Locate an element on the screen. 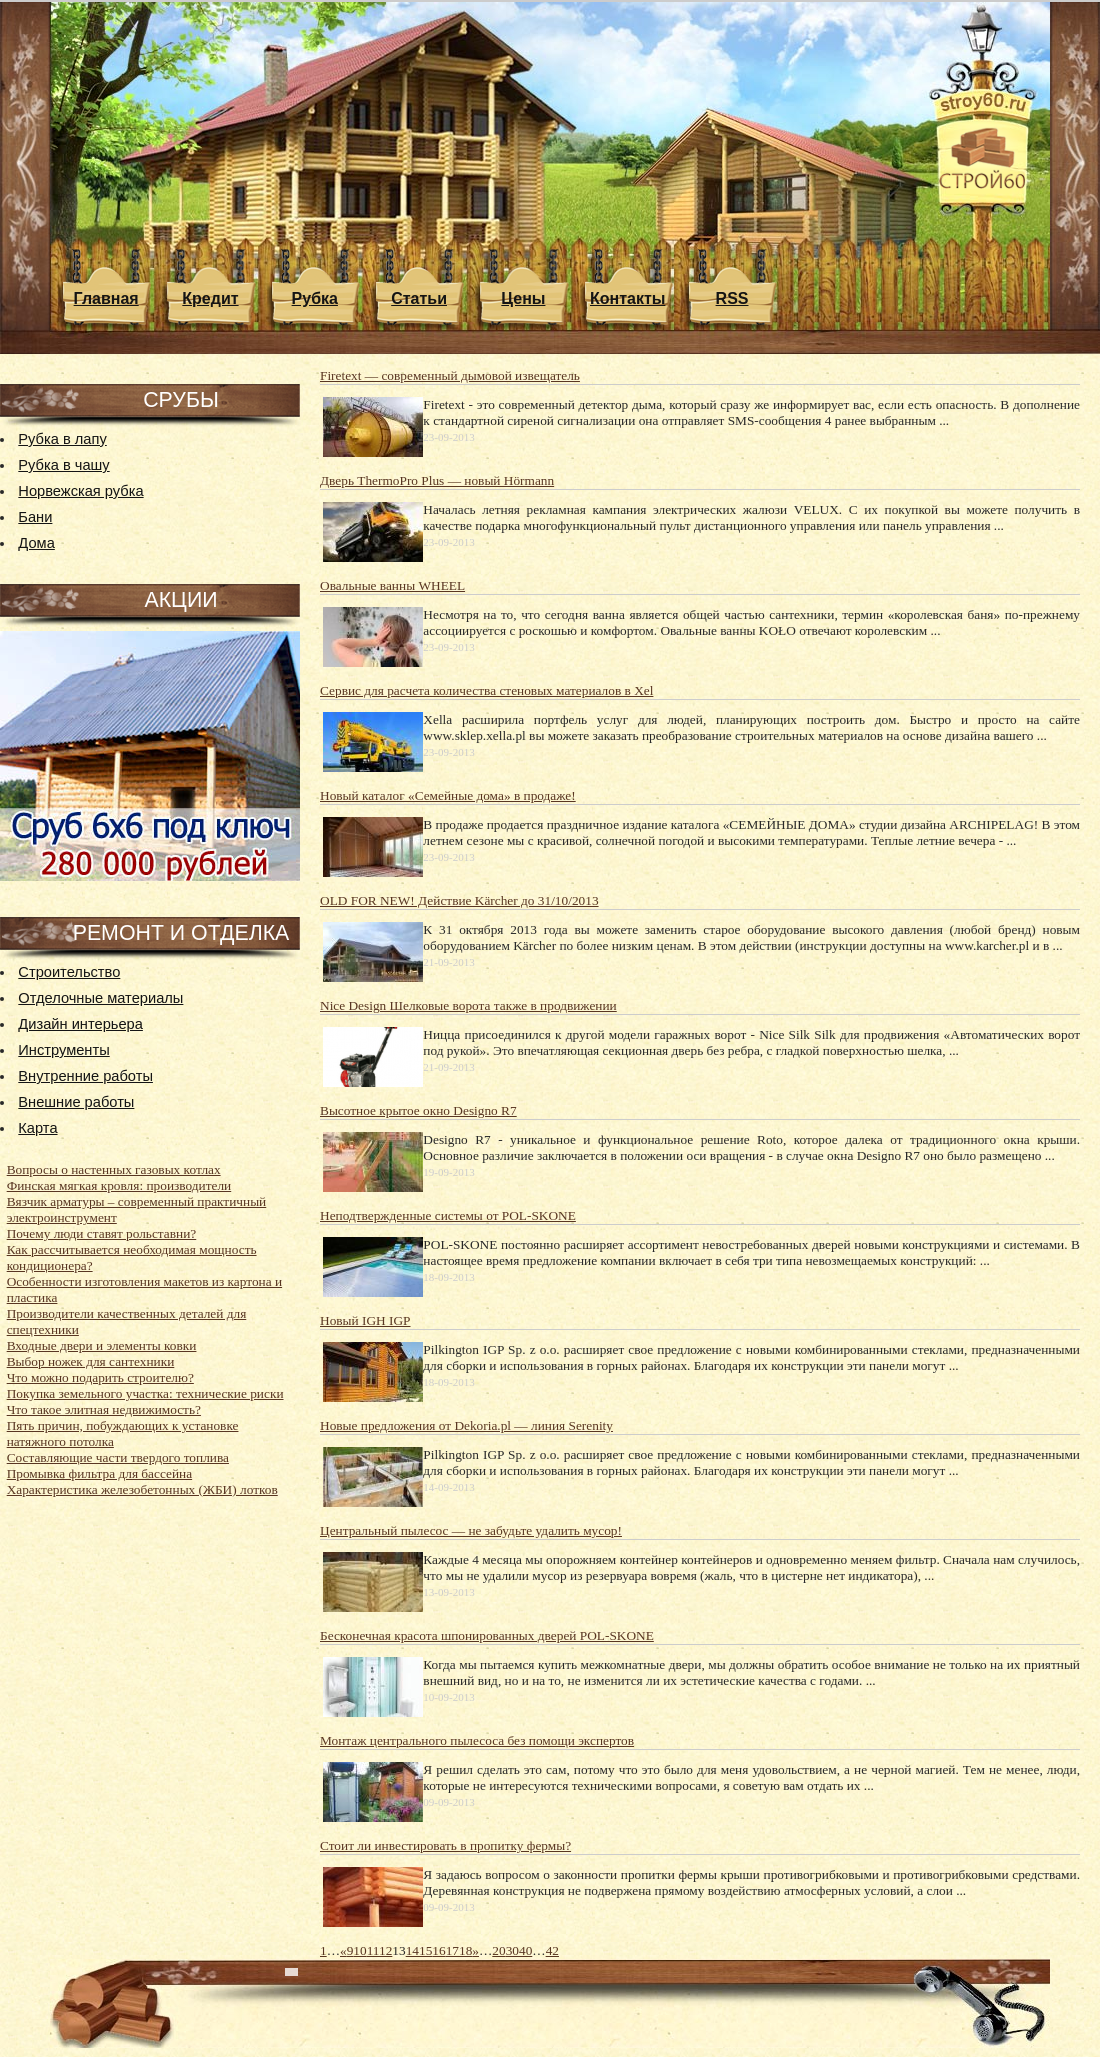 The height and width of the screenshot is (2057, 1100). Финская мягкая кровля: производители is located at coordinates (119, 1185).